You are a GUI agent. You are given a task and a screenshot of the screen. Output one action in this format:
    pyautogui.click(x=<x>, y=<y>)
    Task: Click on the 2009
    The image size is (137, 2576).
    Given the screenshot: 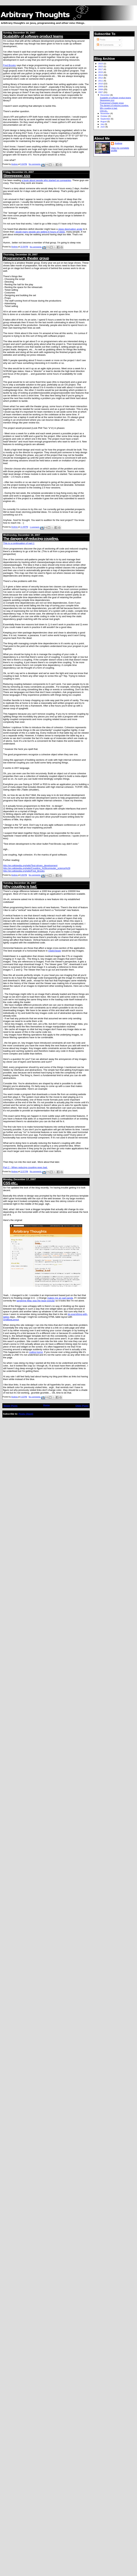 What is the action you would take?
    pyautogui.click(x=100, y=86)
    